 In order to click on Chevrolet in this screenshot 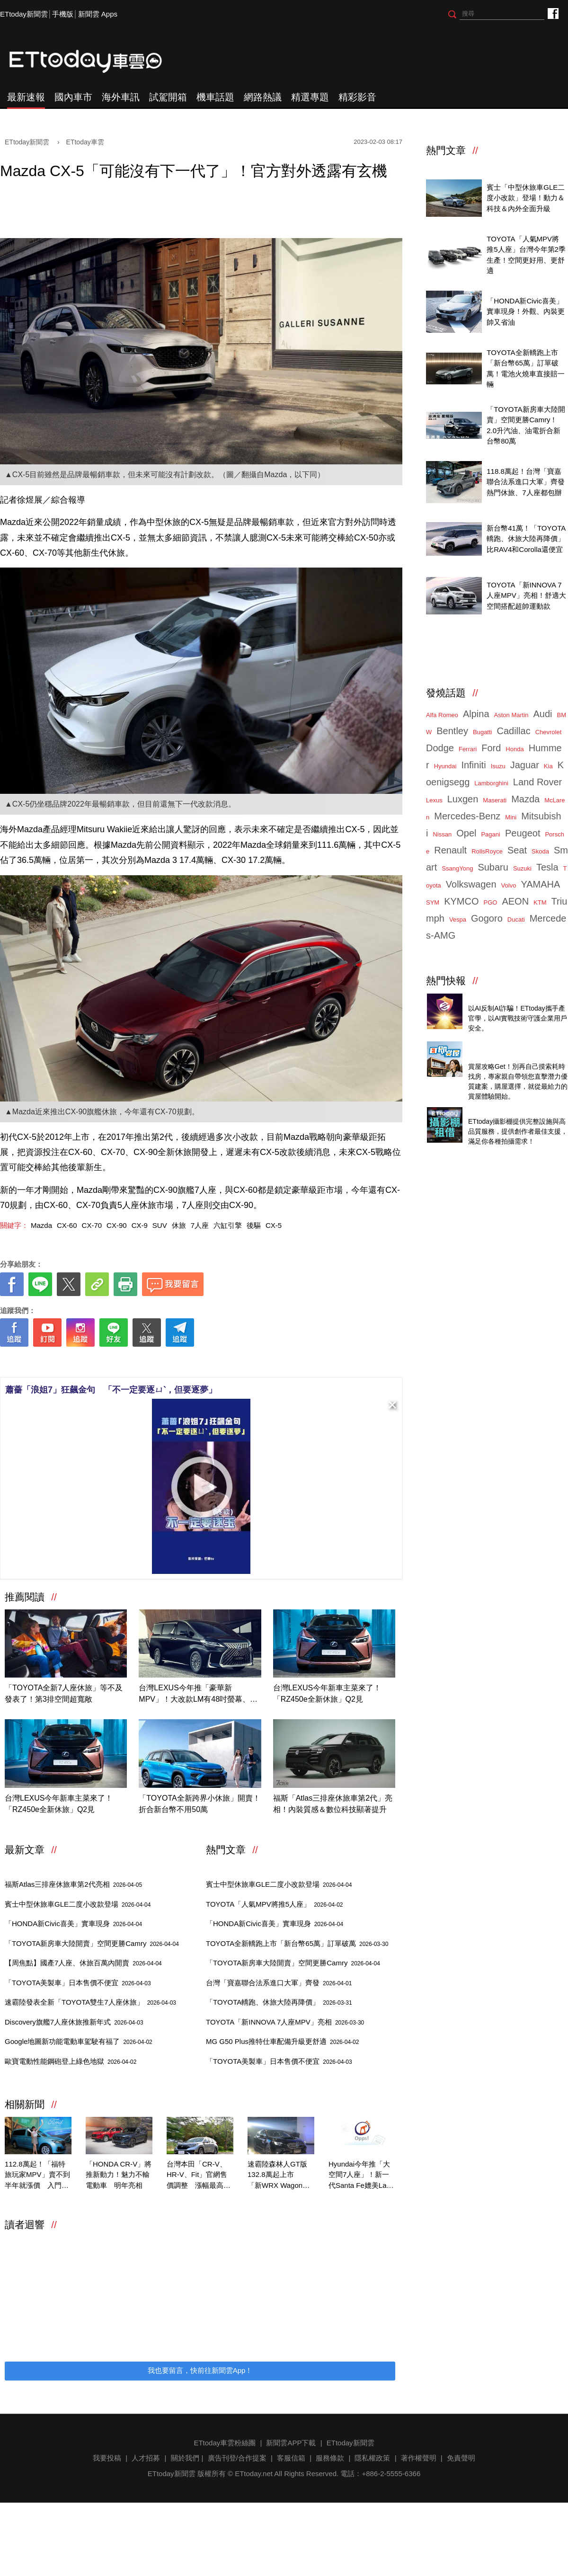, I will do `click(548, 732)`.